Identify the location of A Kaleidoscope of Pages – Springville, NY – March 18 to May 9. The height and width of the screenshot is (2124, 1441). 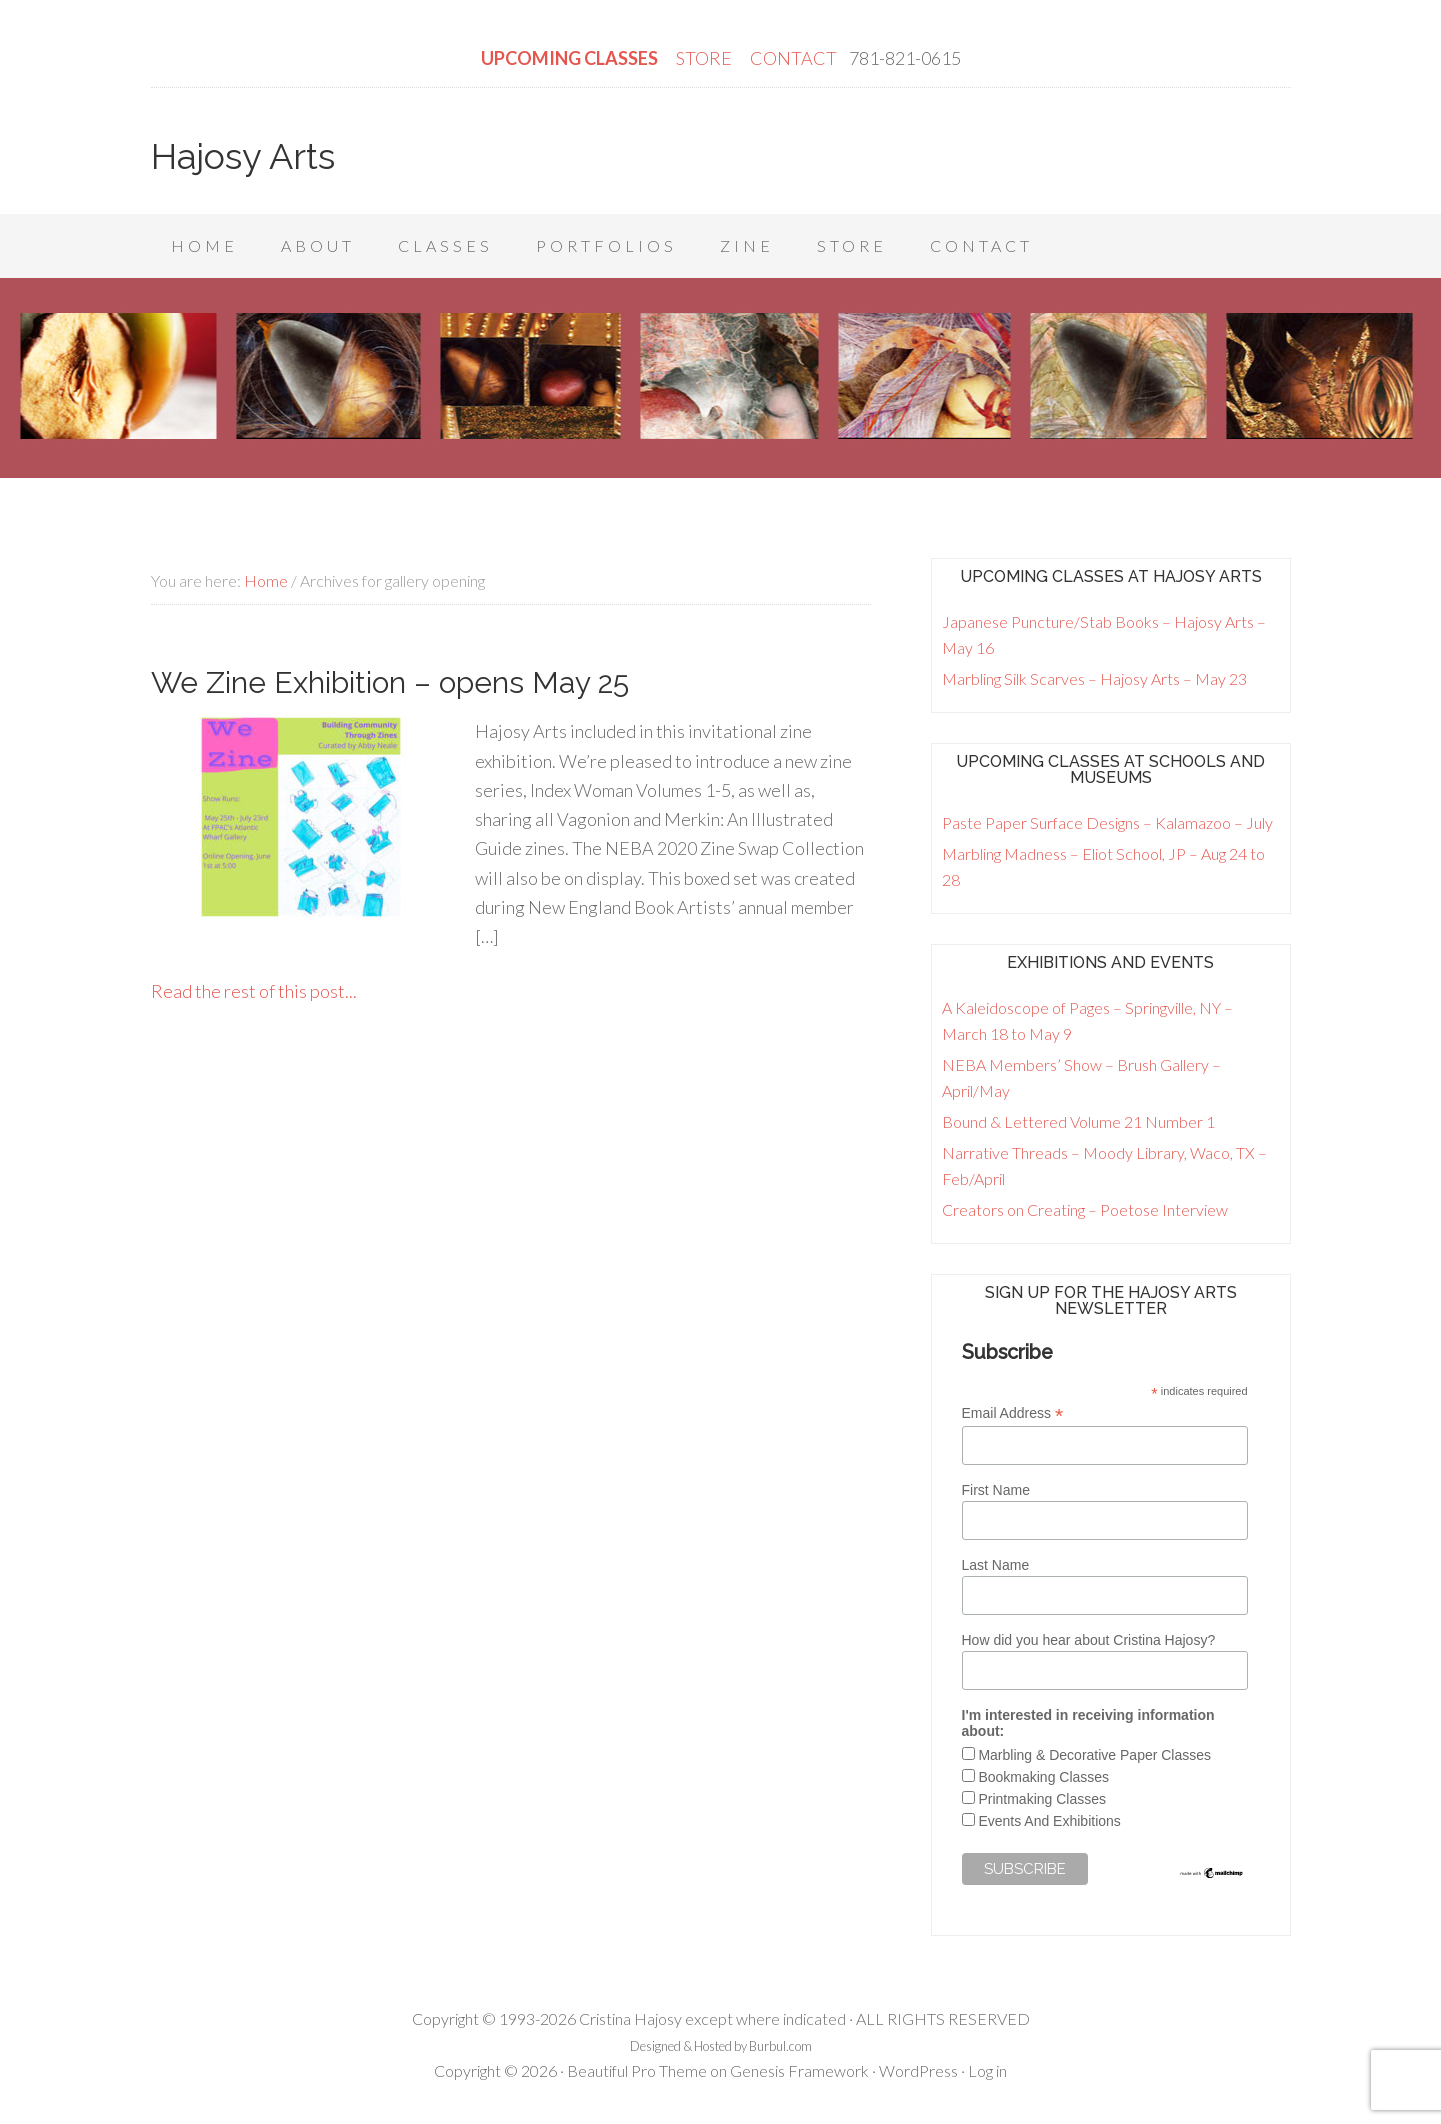
(1087, 1020).